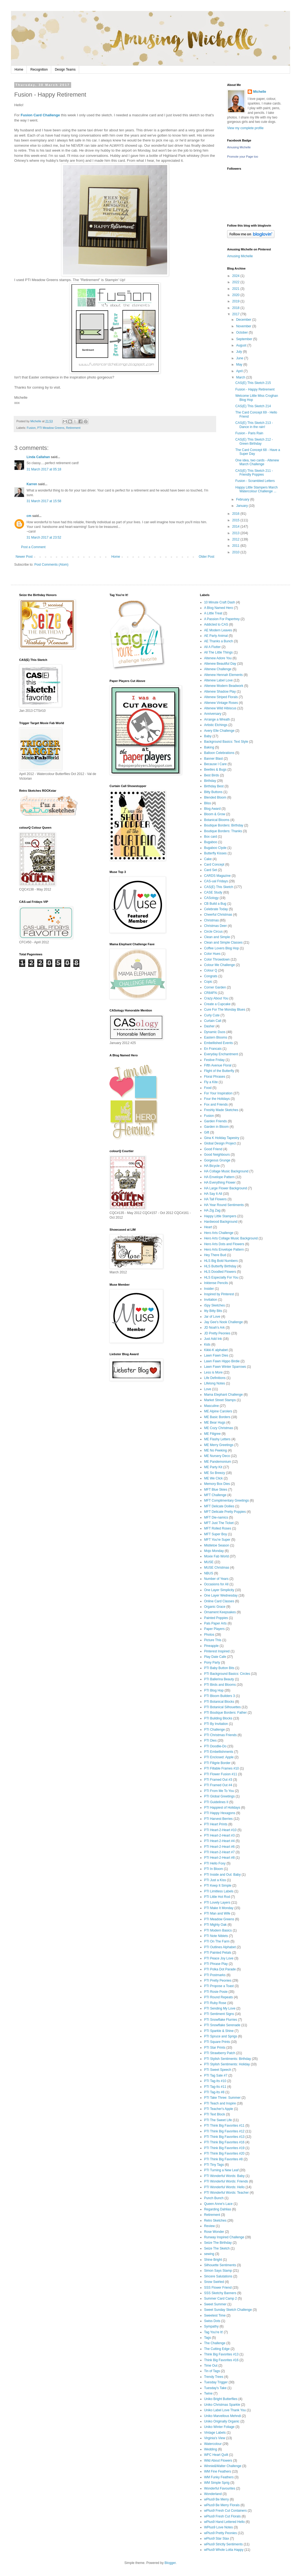  I want to click on Karren, so click(32, 484).